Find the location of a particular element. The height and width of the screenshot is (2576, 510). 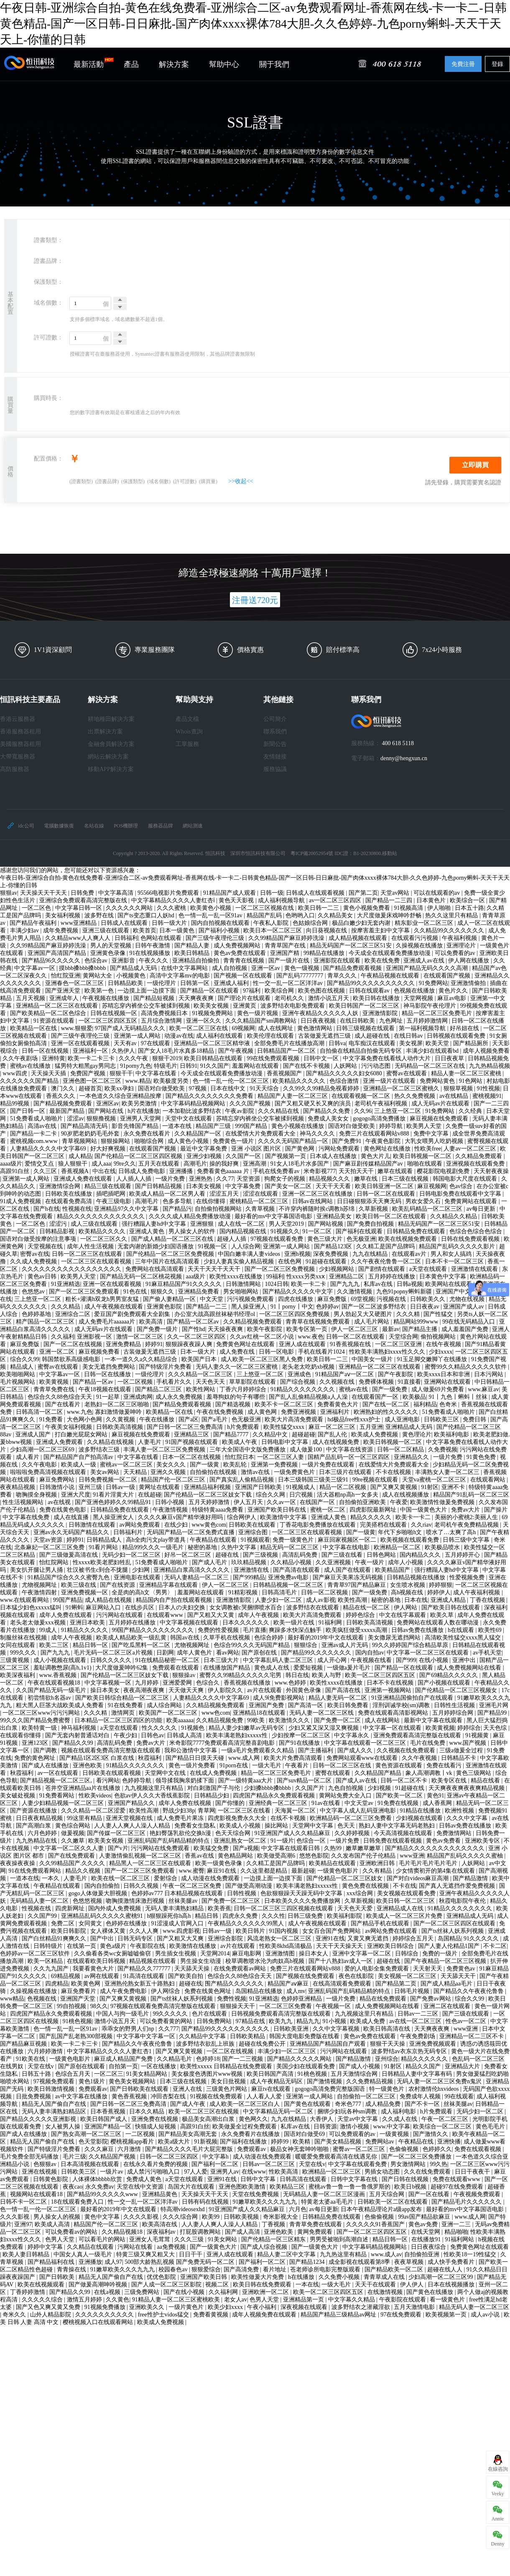

免费在线黄色网址 is located at coordinates (208, 1991).